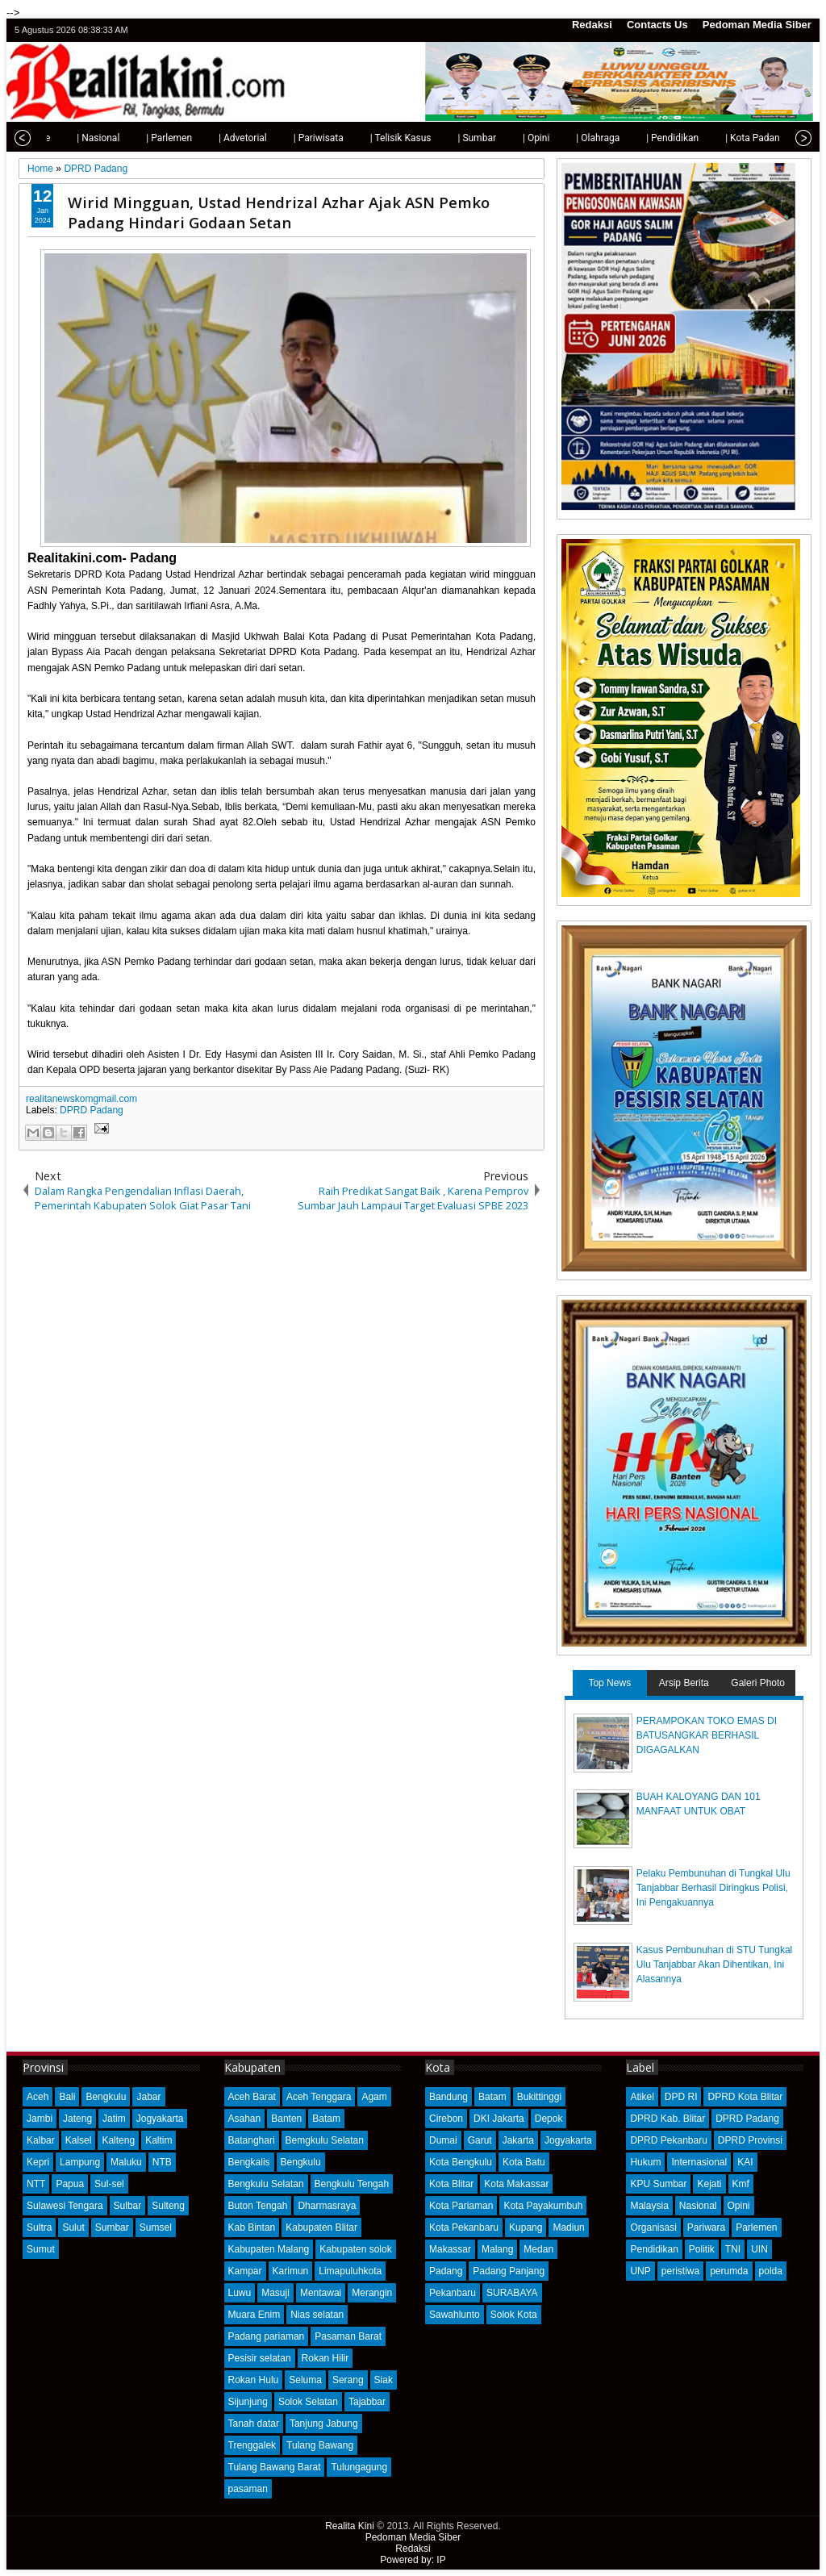 The height and width of the screenshot is (2576, 826). Describe the element at coordinates (516, 2184) in the screenshot. I see `Kota Makassar` at that location.